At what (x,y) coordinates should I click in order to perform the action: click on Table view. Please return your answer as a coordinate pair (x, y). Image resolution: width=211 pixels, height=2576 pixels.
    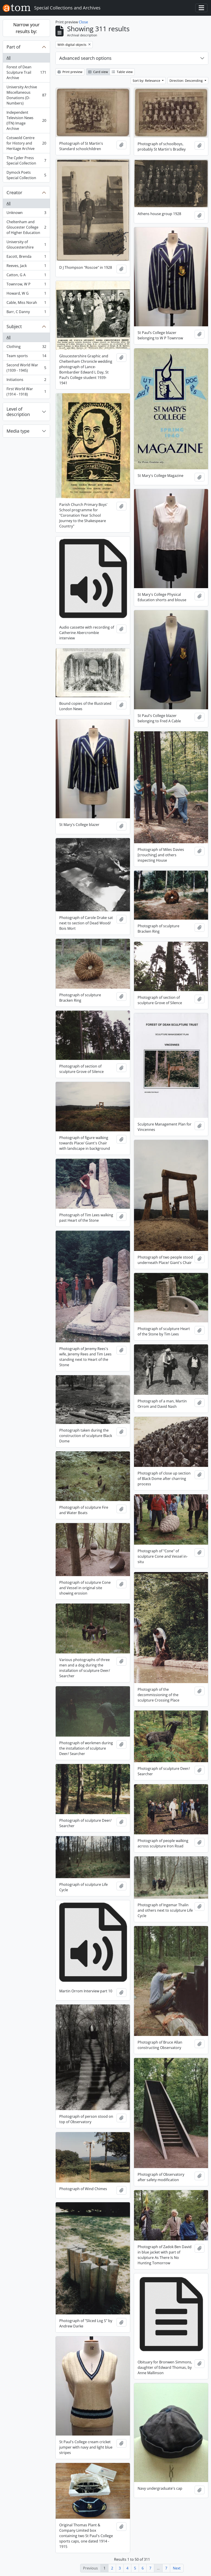
    Looking at the image, I should click on (122, 72).